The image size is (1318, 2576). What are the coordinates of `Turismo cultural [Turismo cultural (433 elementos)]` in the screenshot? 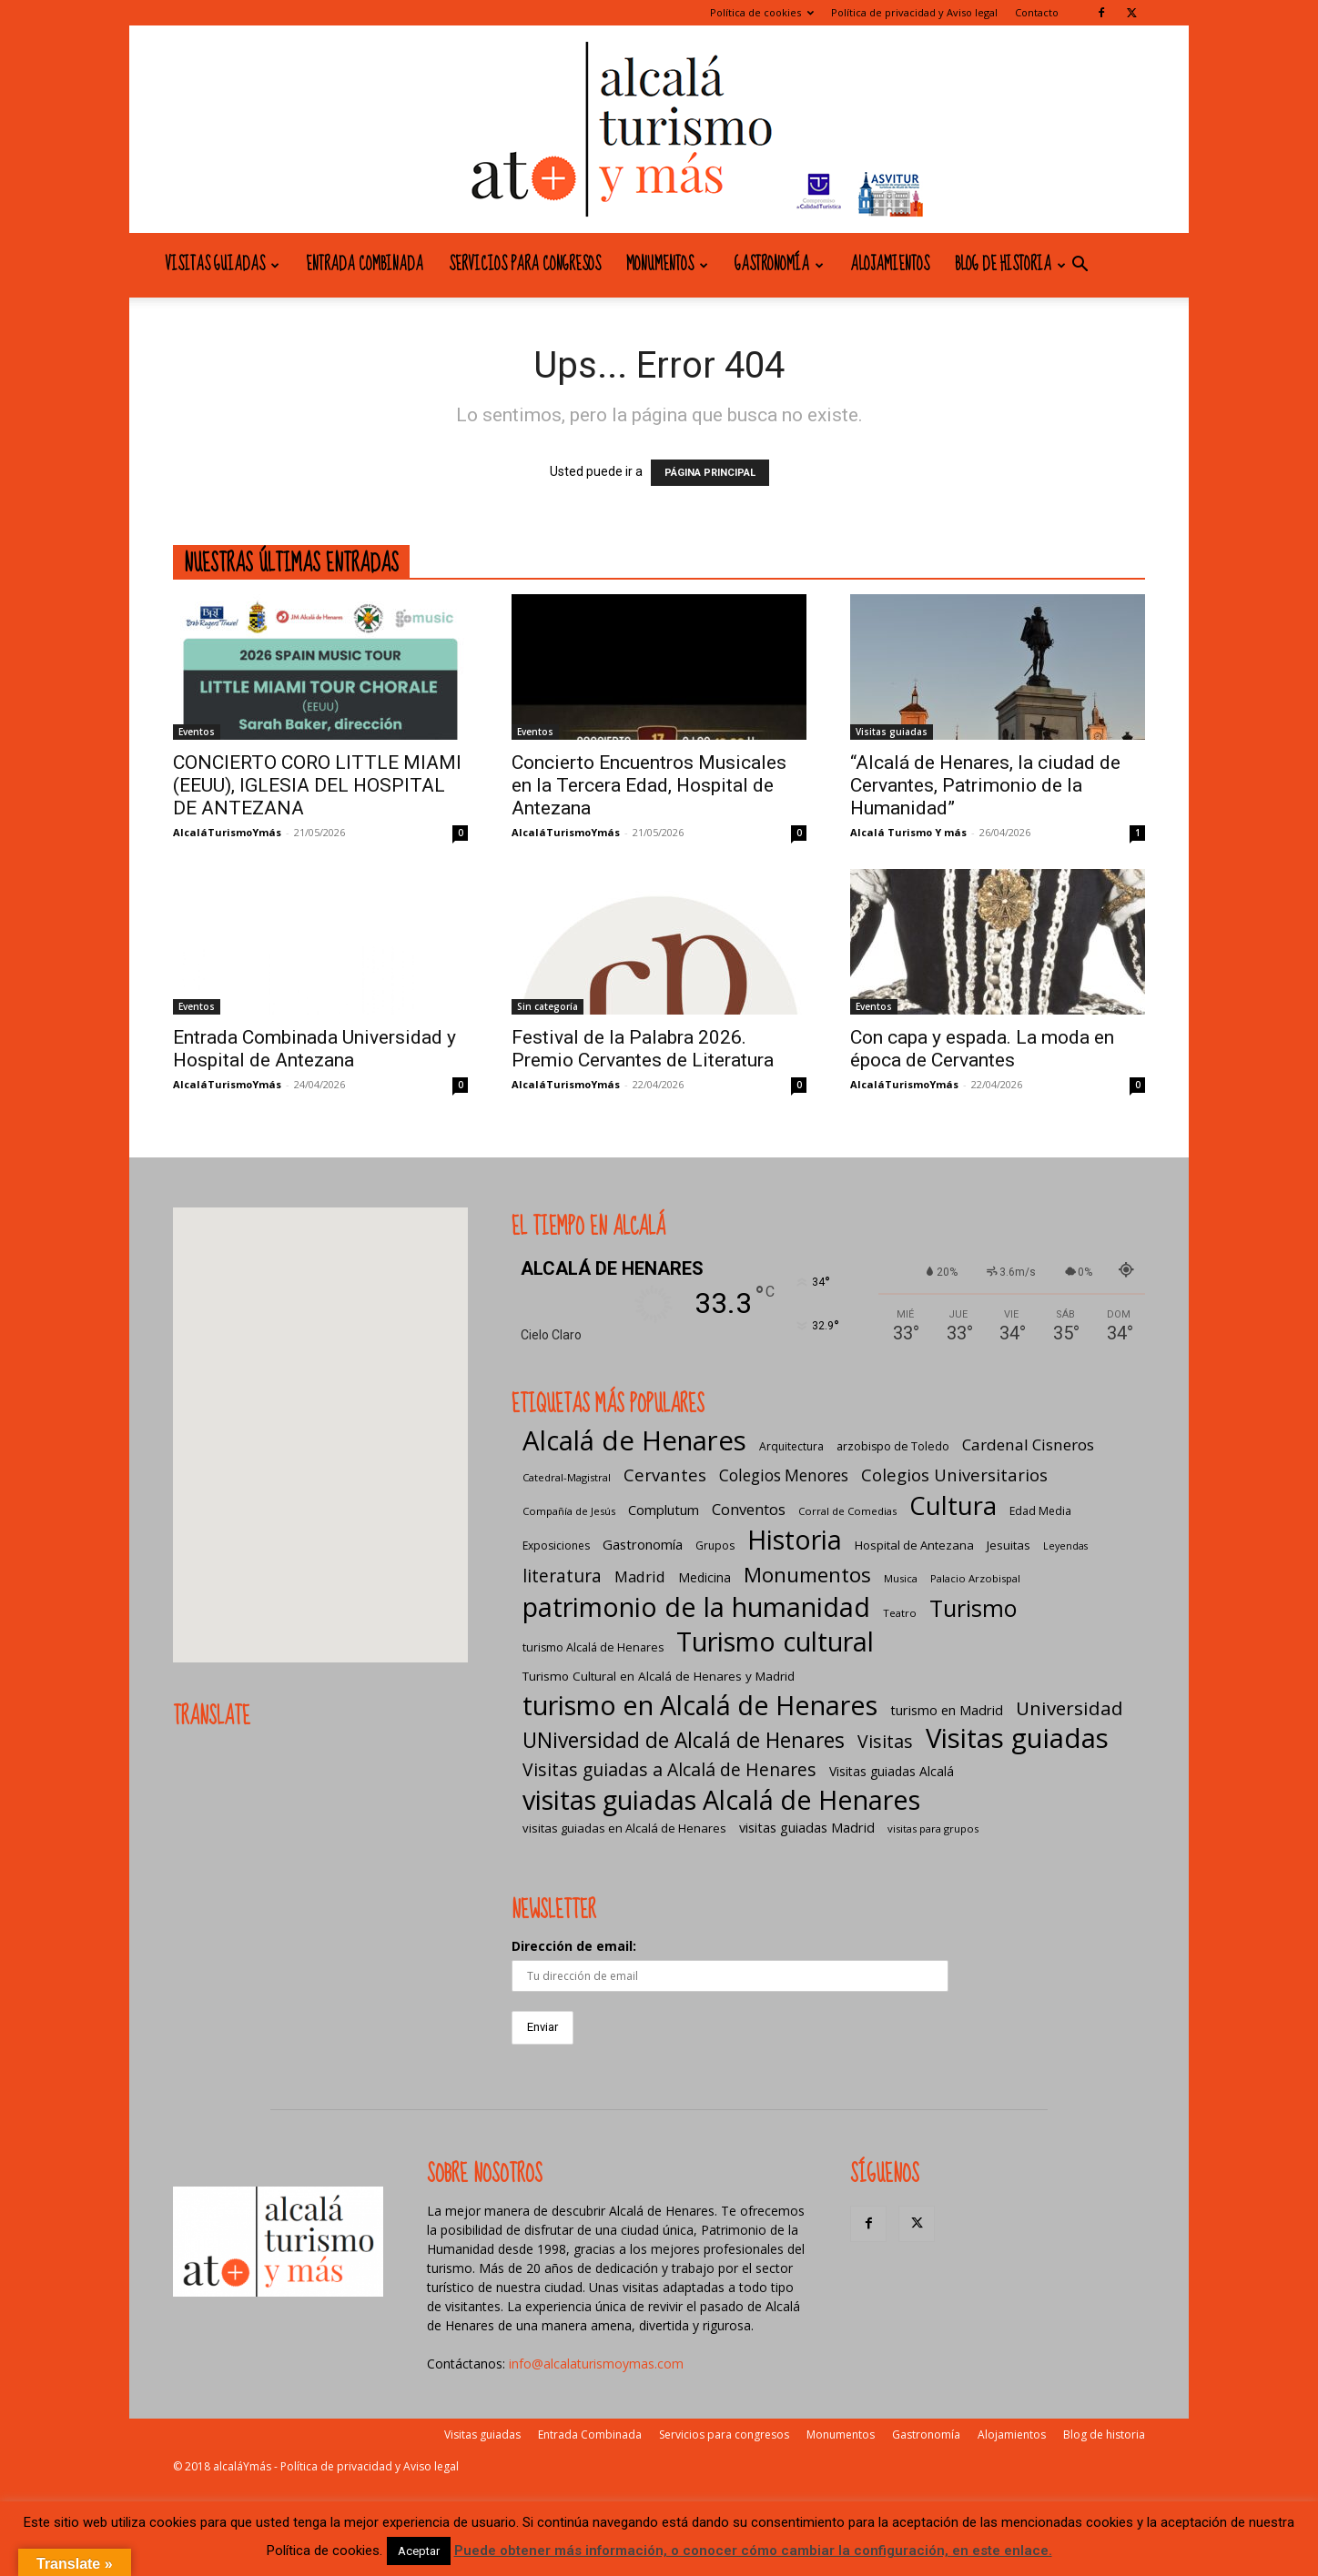 It's located at (775, 1641).